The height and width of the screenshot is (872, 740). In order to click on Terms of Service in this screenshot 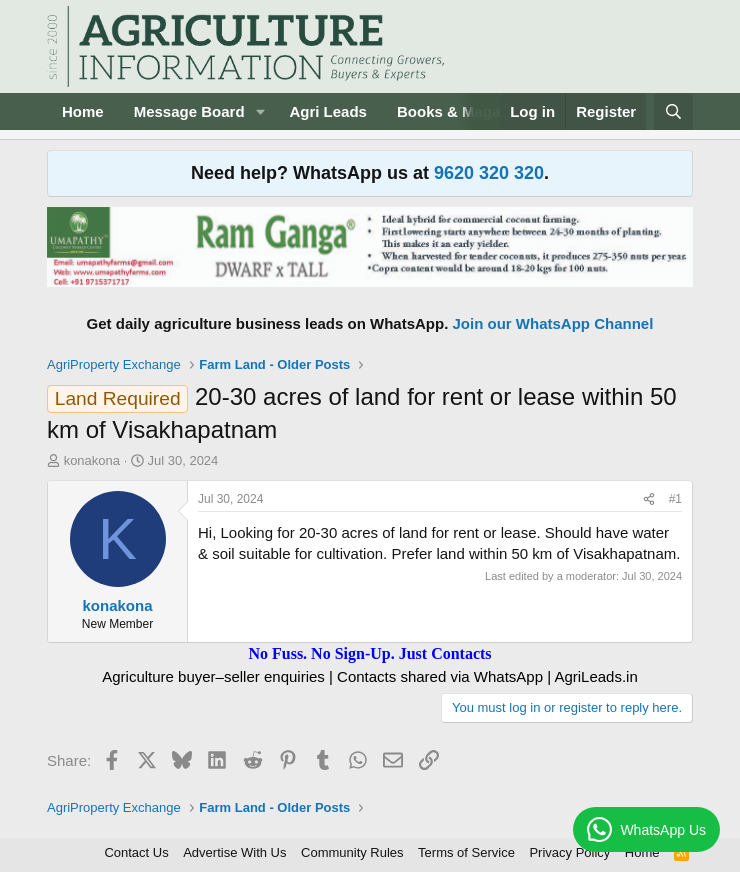, I will do `click(466, 852)`.